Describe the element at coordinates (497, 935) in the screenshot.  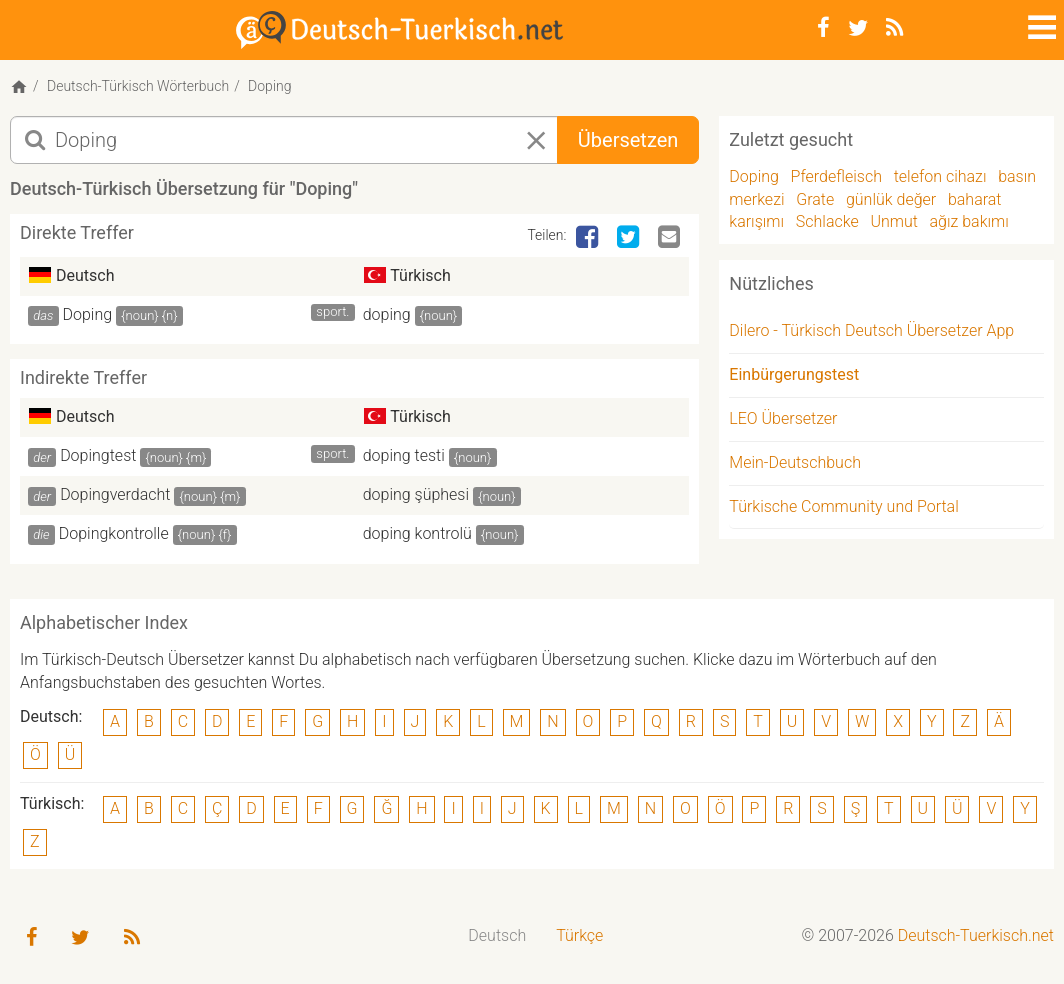
I see `Deutsch` at that location.